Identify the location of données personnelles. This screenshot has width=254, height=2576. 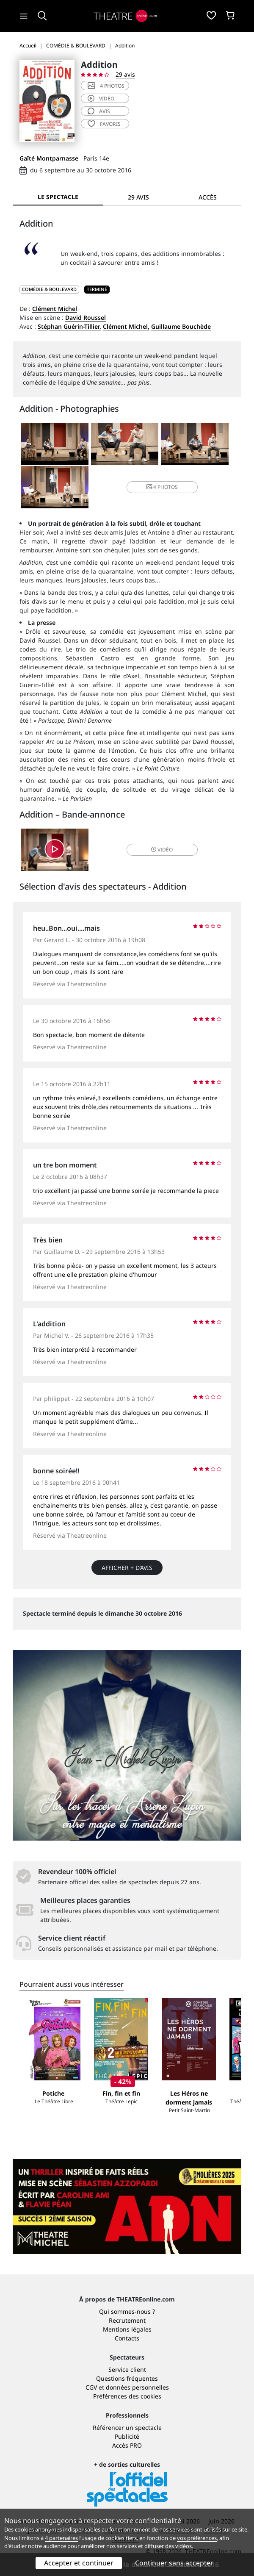
(137, 2387).